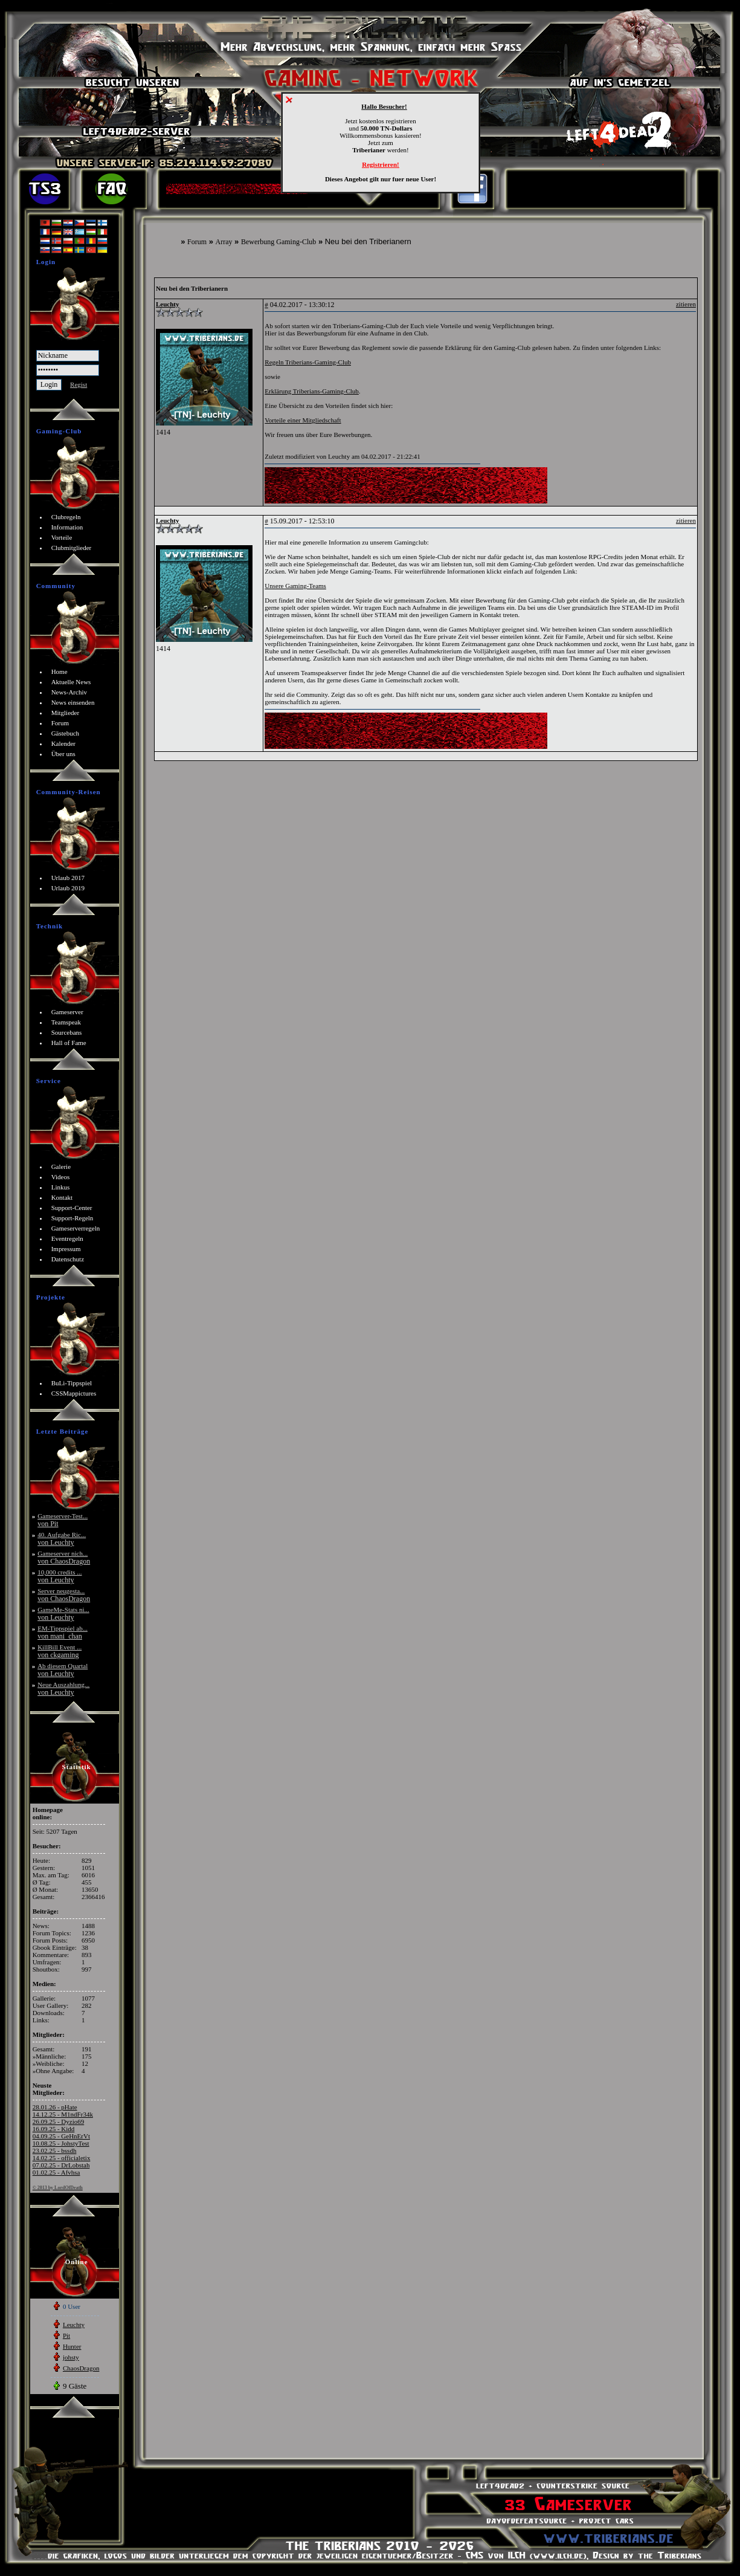 This screenshot has height=2576, width=740. What do you see at coordinates (54, 2128) in the screenshot?
I see `16.09.25 - Kidd` at bounding box center [54, 2128].